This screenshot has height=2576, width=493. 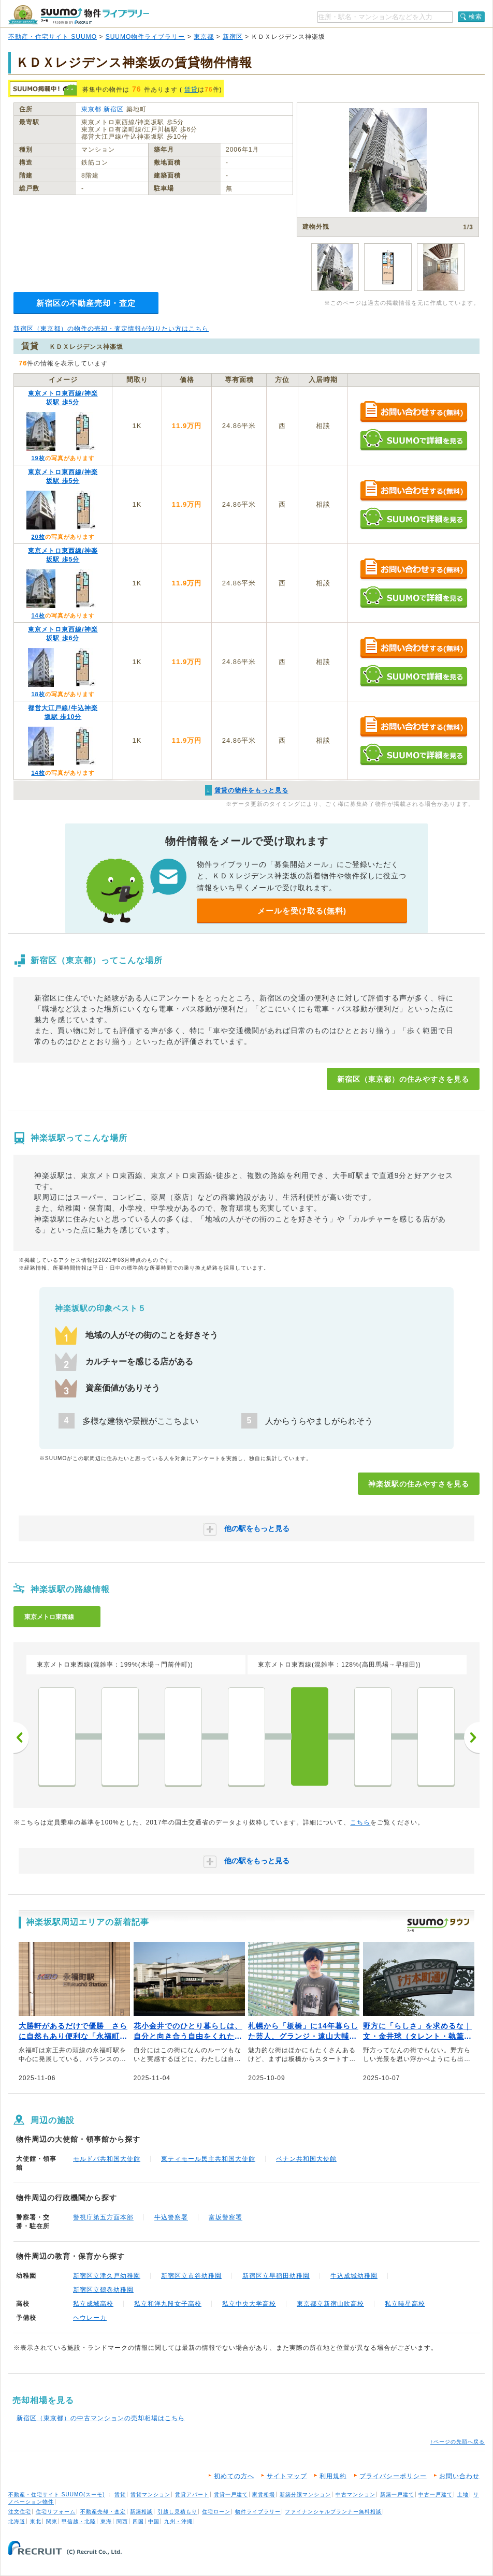 I want to click on 東北, so click(x=35, y=2521).